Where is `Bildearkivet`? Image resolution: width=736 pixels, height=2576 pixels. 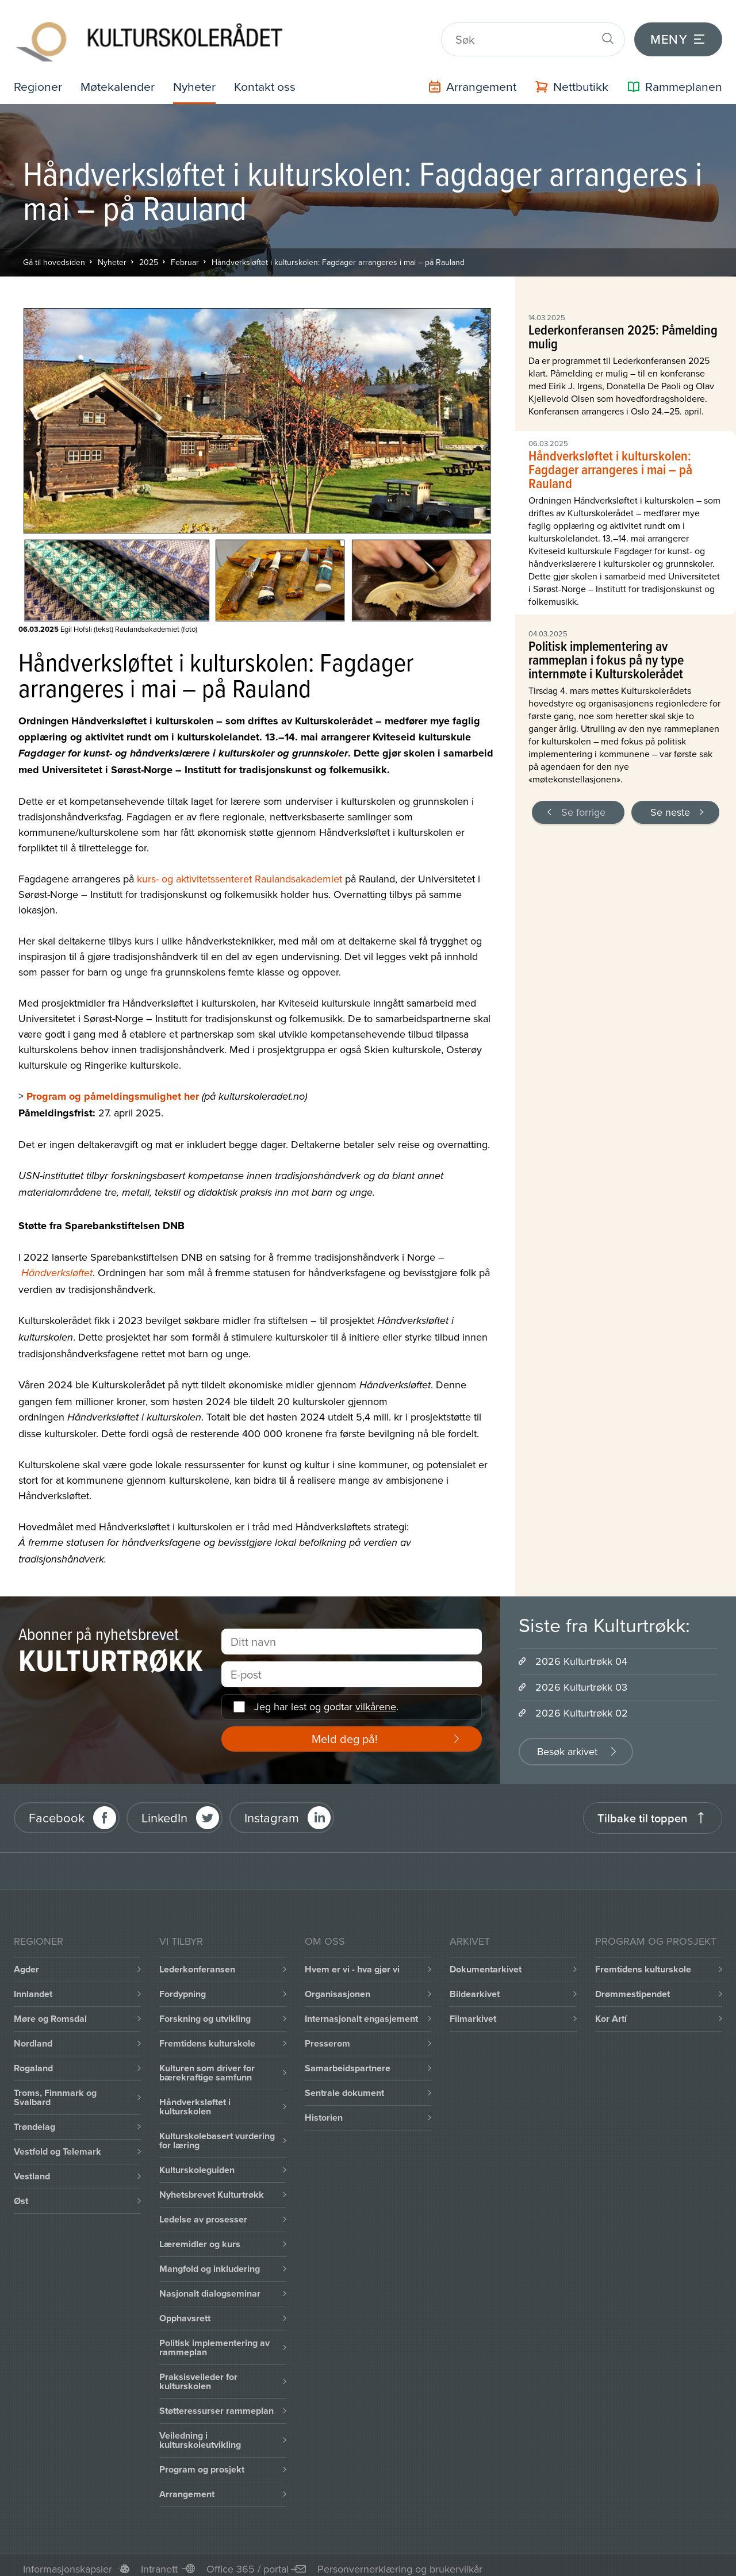 Bildearkivet is located at coordinates (475, 1986).